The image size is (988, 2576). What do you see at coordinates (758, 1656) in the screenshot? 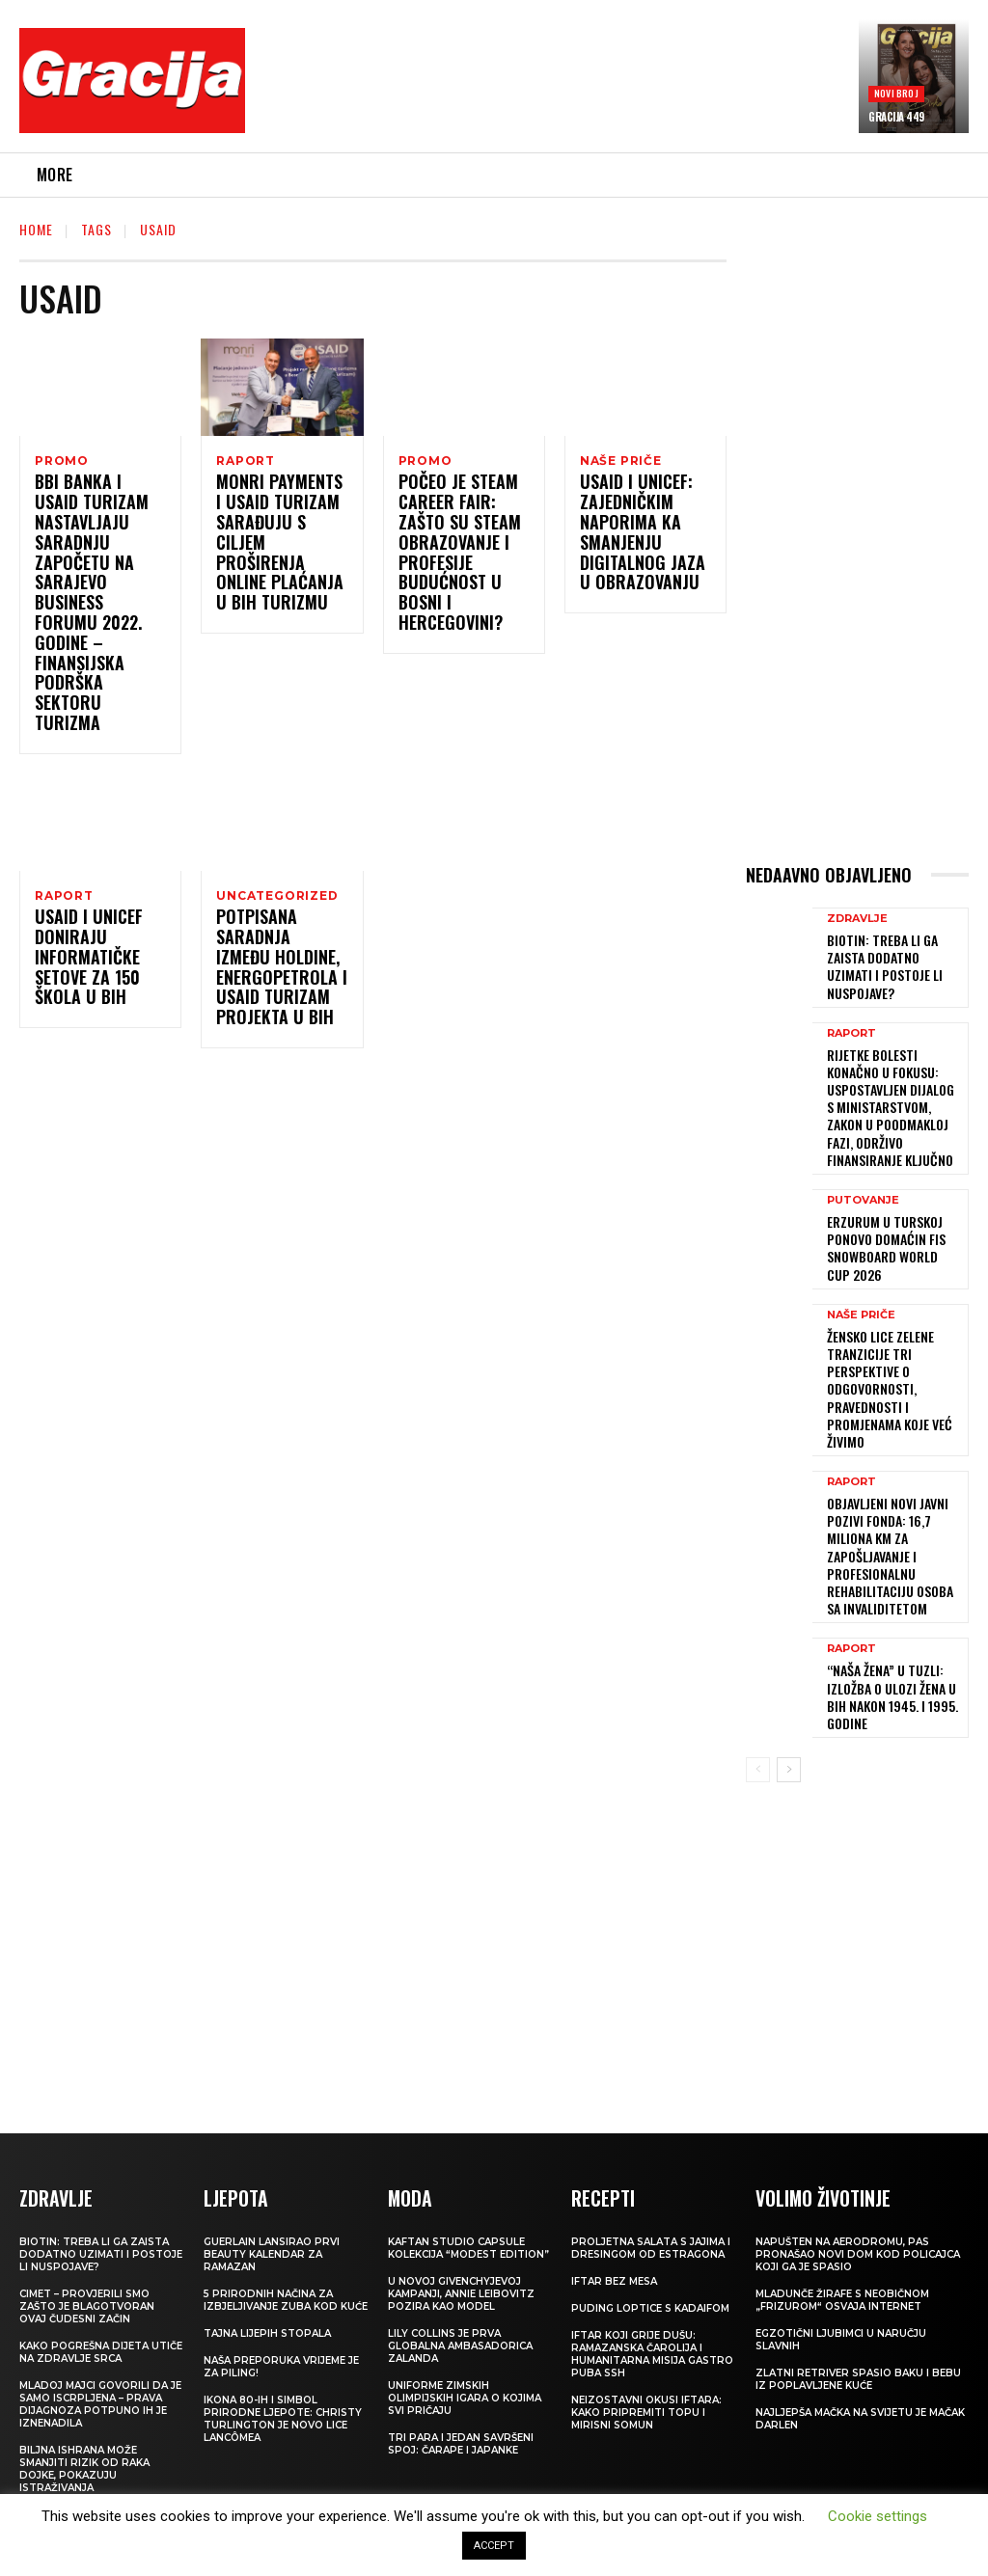
I see `[prev-page]` at bounding box center [758, 1656].